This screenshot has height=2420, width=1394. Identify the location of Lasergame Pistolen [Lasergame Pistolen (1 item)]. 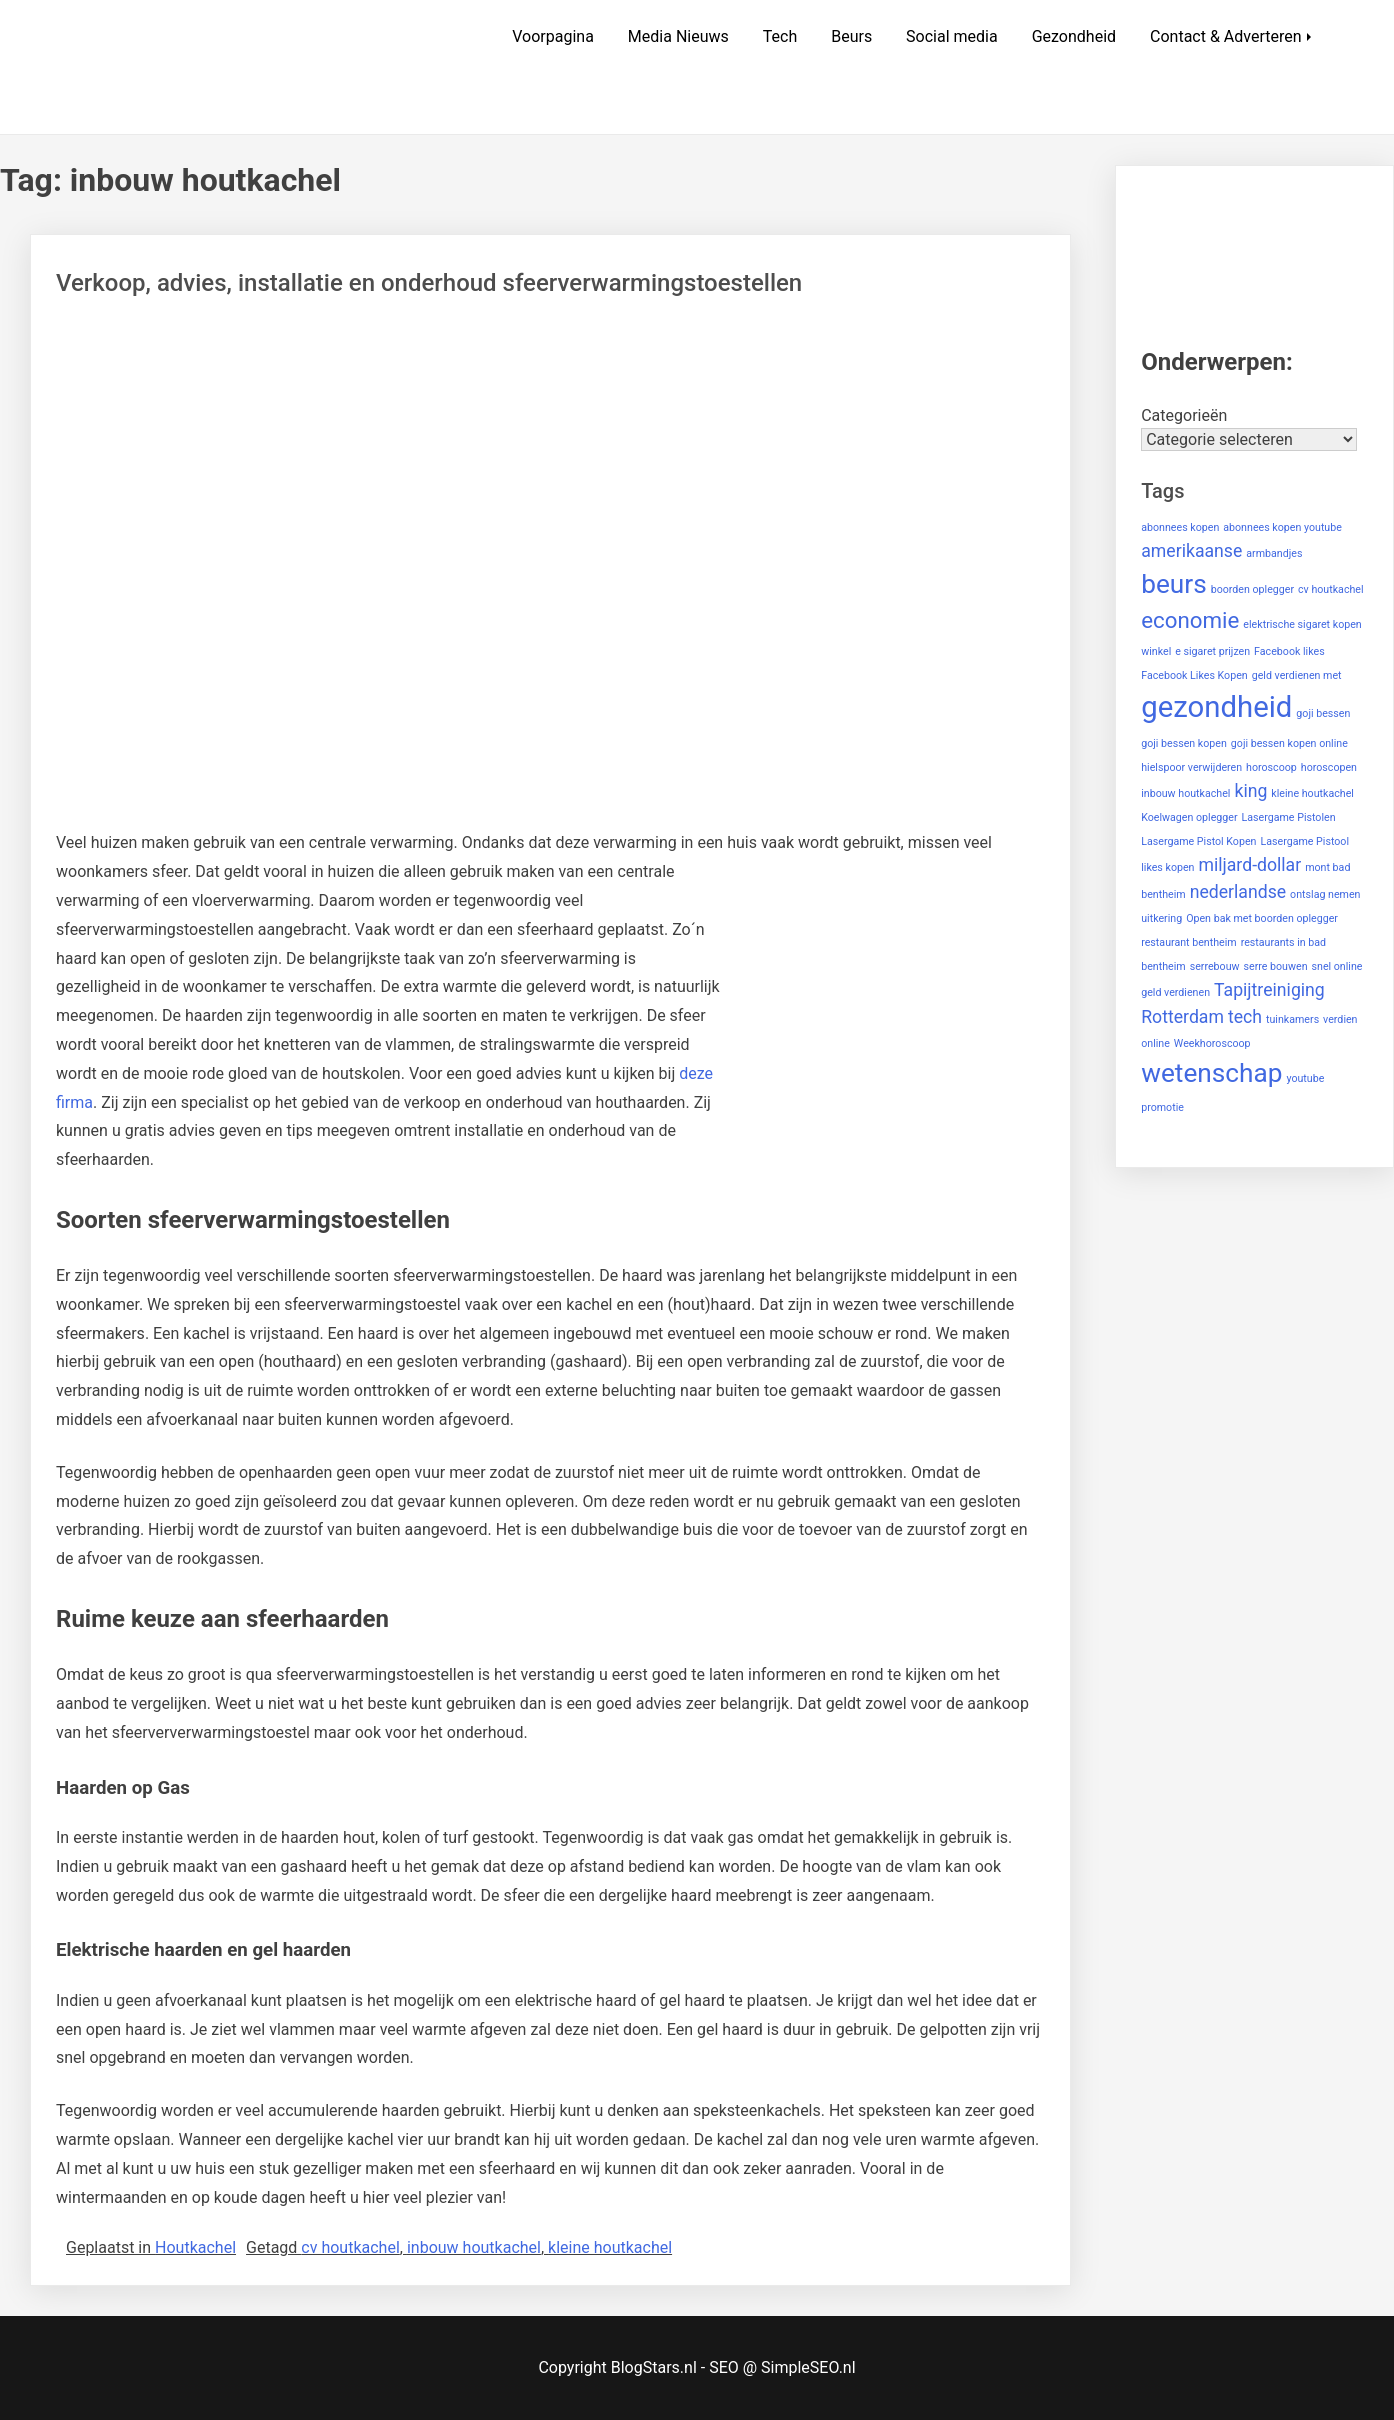
(1289, 817).